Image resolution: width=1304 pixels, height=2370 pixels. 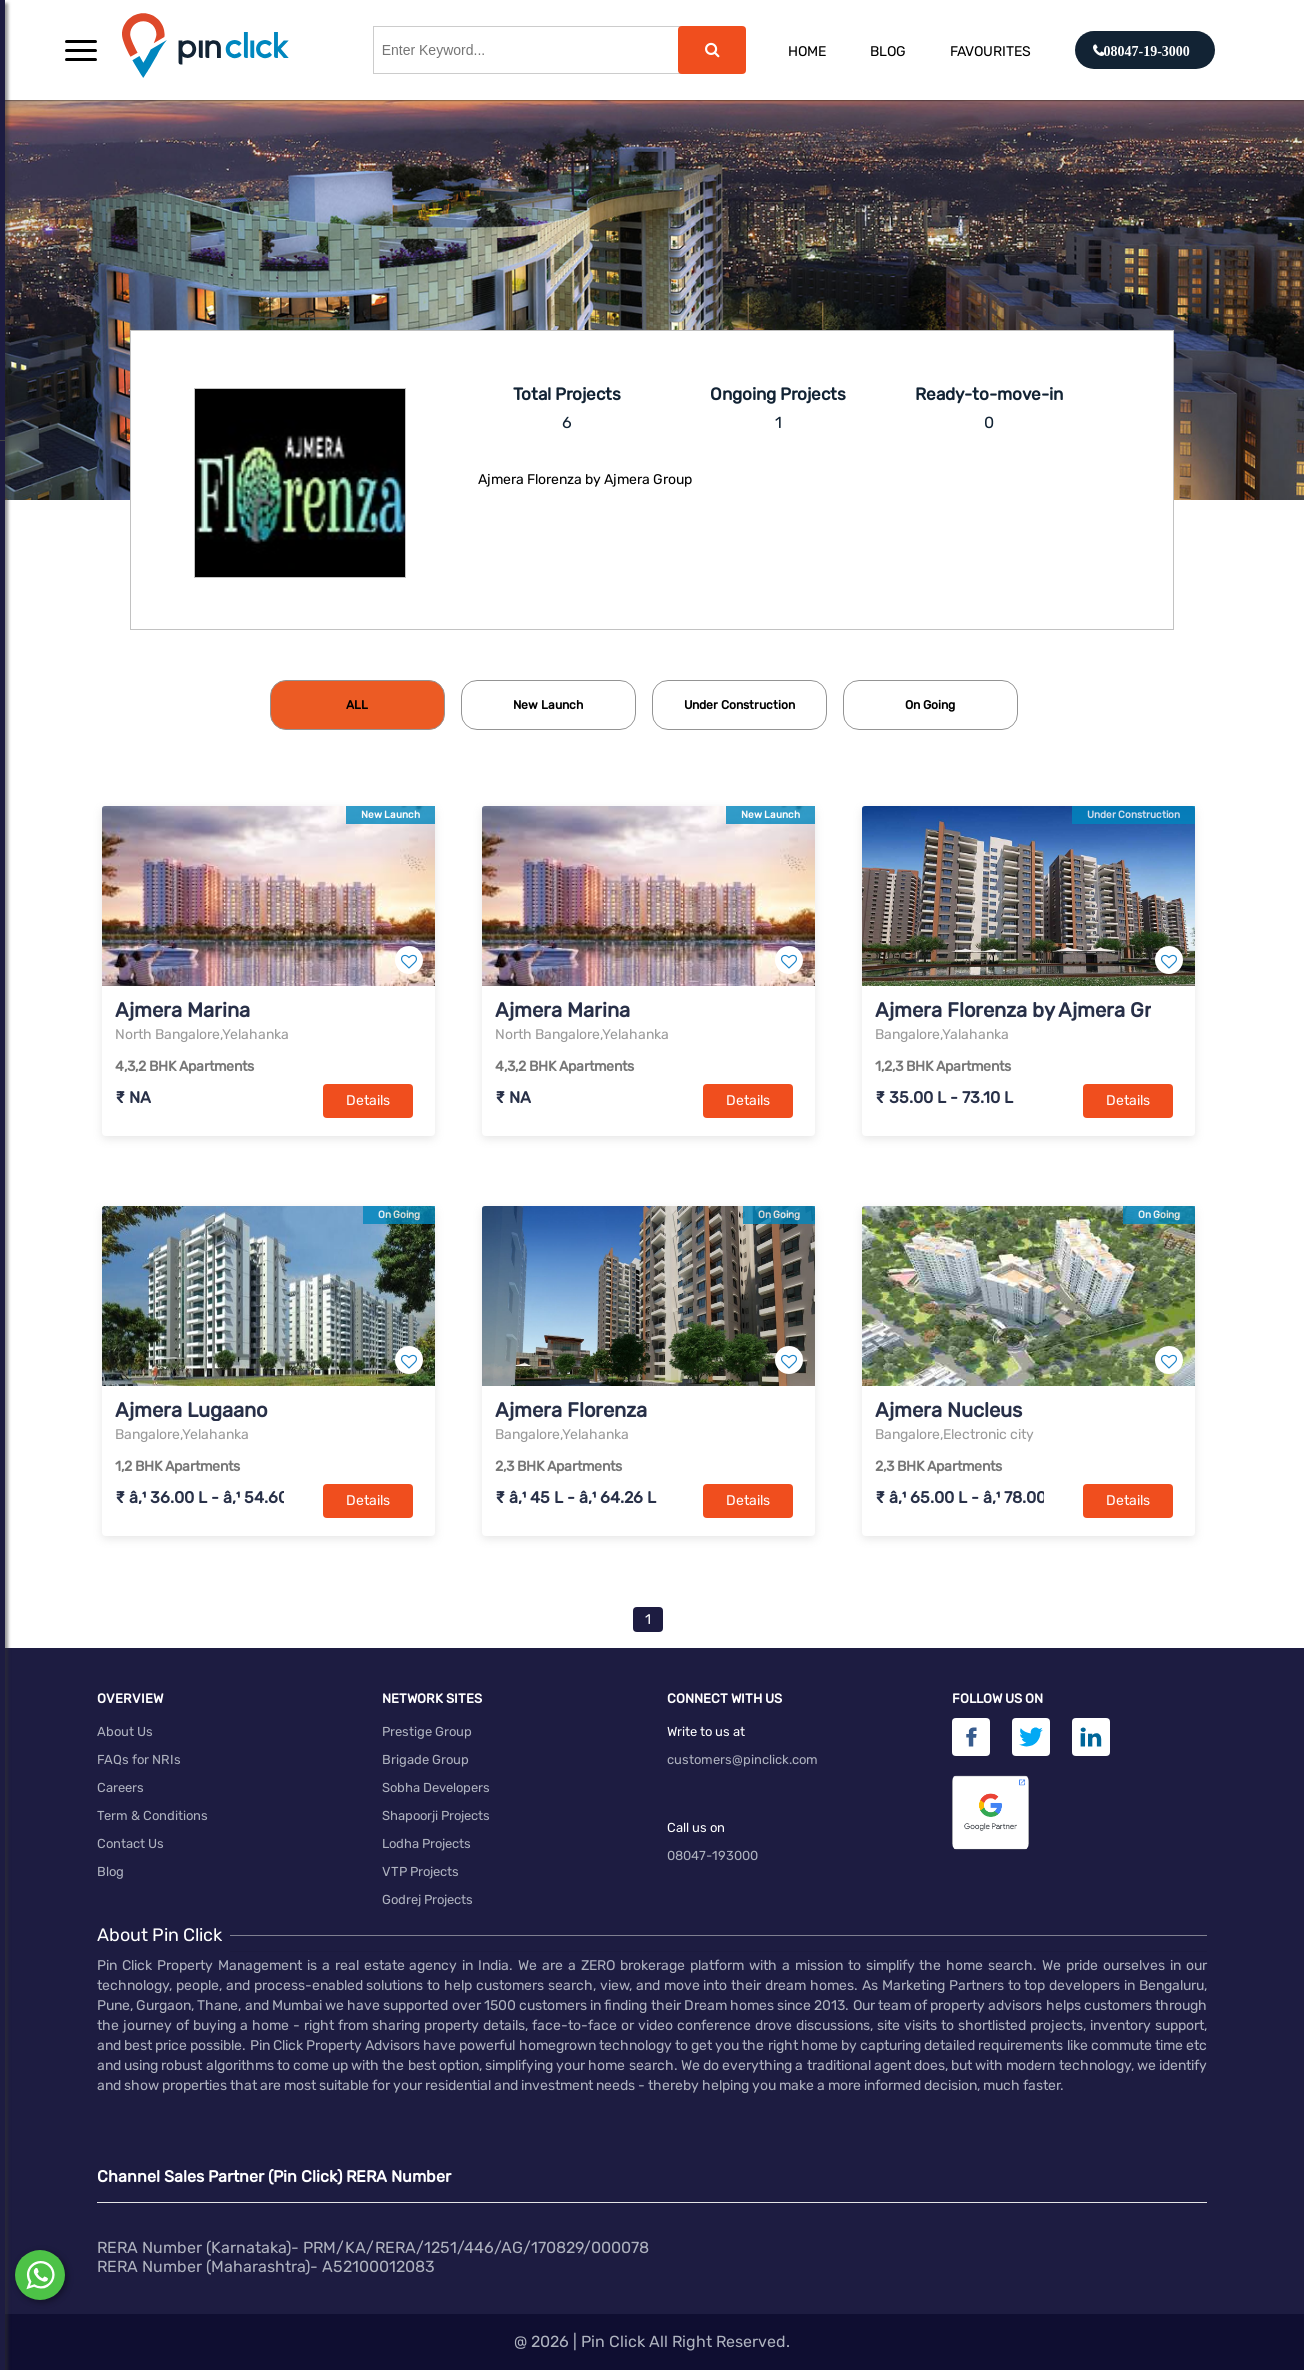 What do you see at coordinates (990, 51) in the screenshot?
I see `Favourites [button]` at bounding box center [990, 51].